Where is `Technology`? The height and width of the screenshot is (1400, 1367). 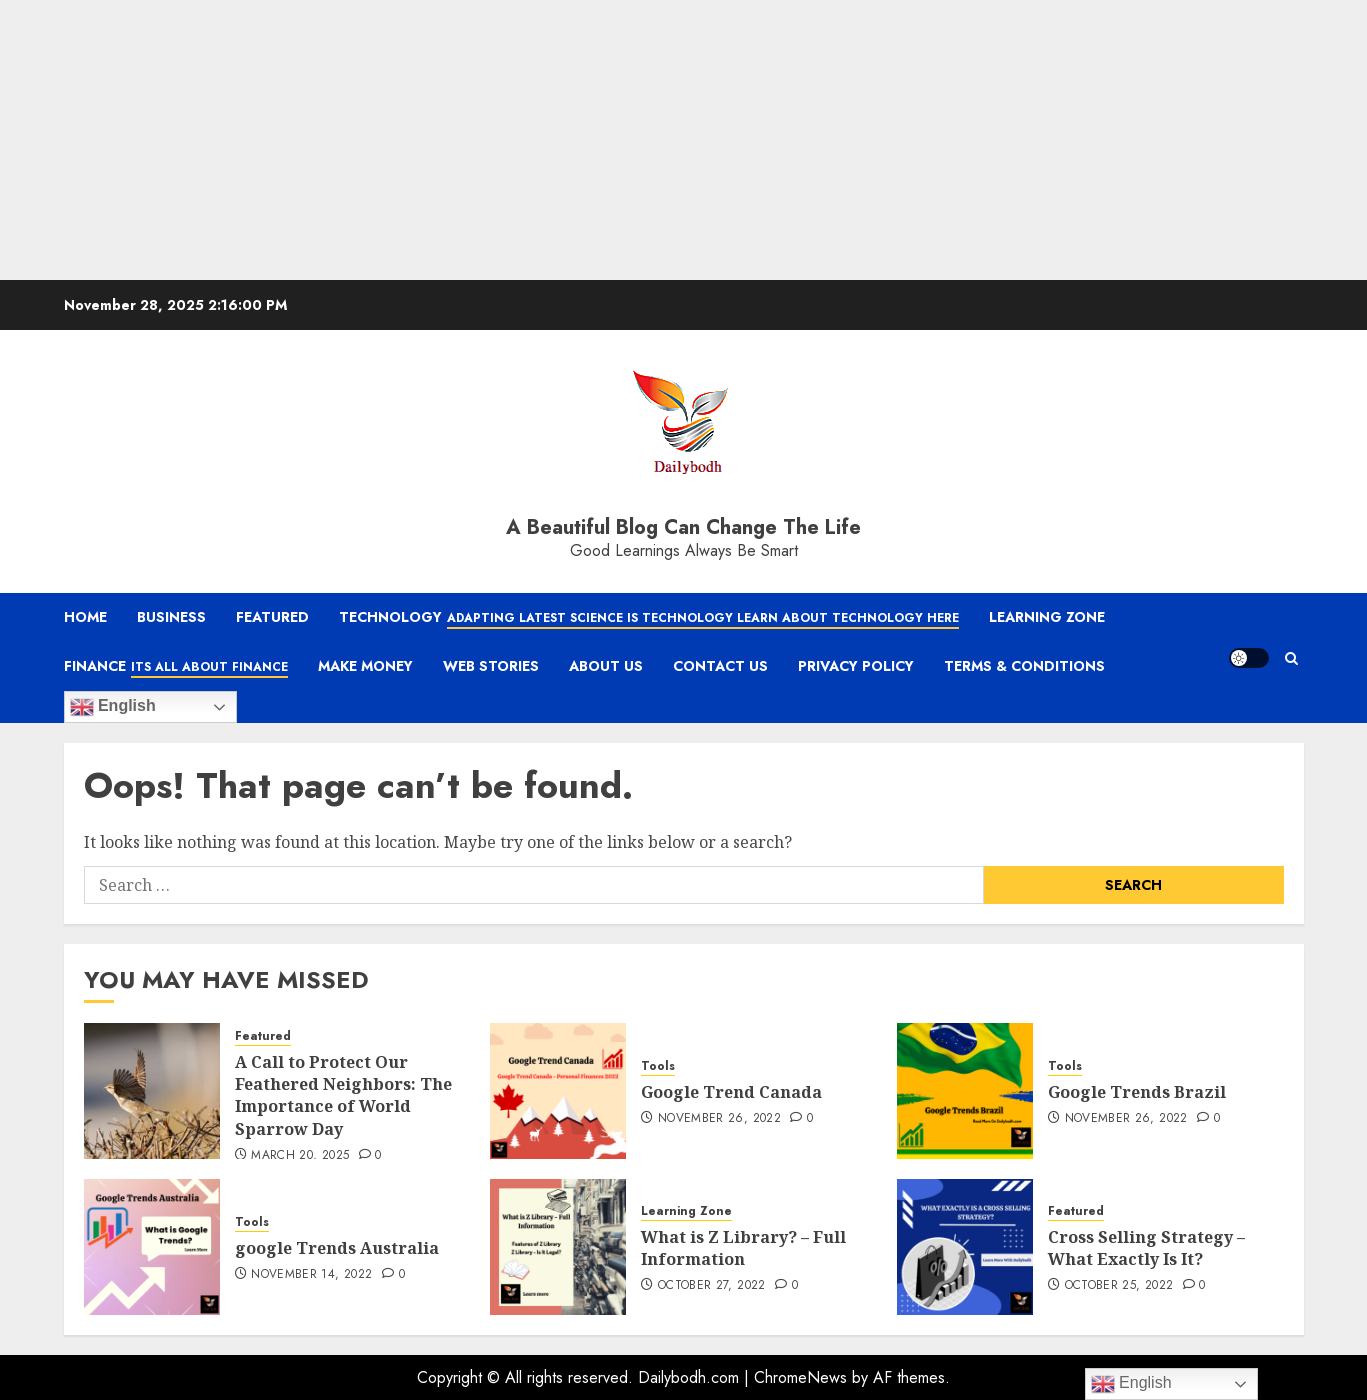 Technology is located at coordinates (649, 618).